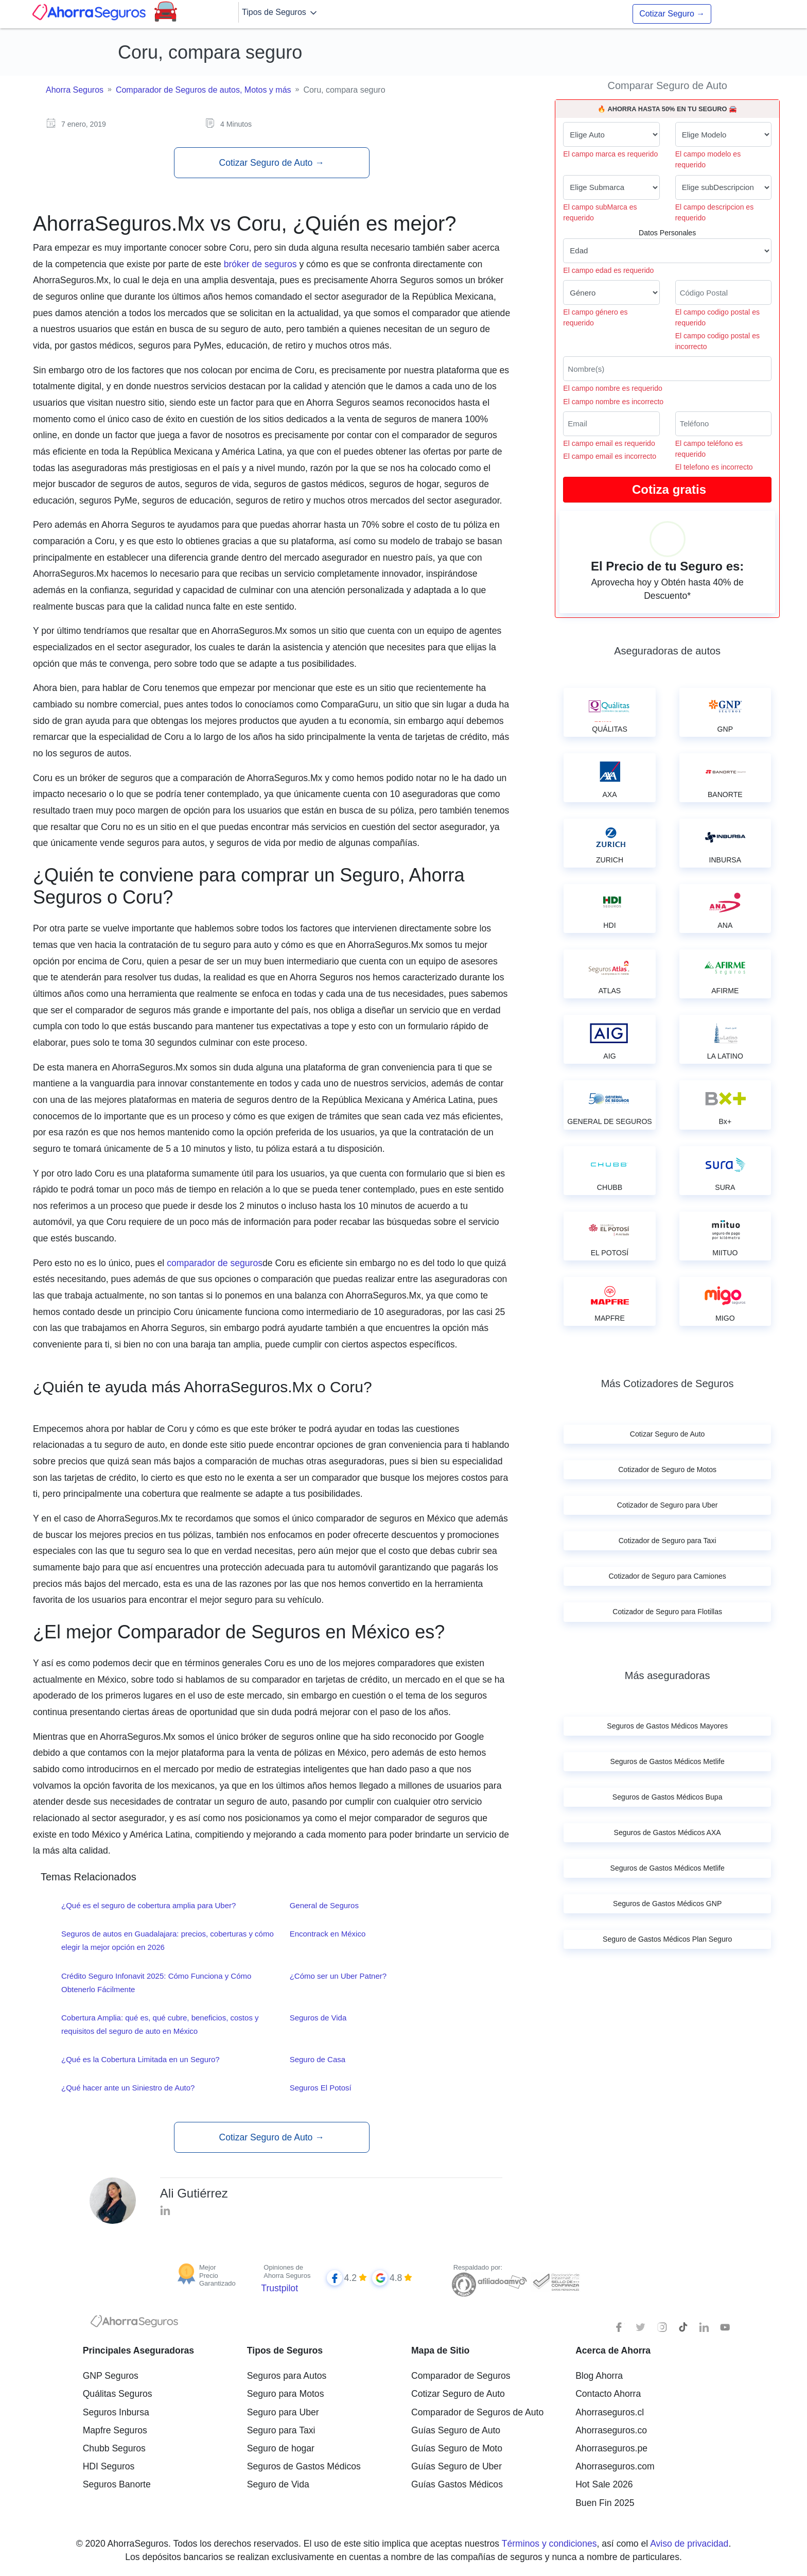  What do you see at coordinates (613, 2350) in the screenshot?
I see `Acerca de Ahorra` at bounding box center [613, 2350].